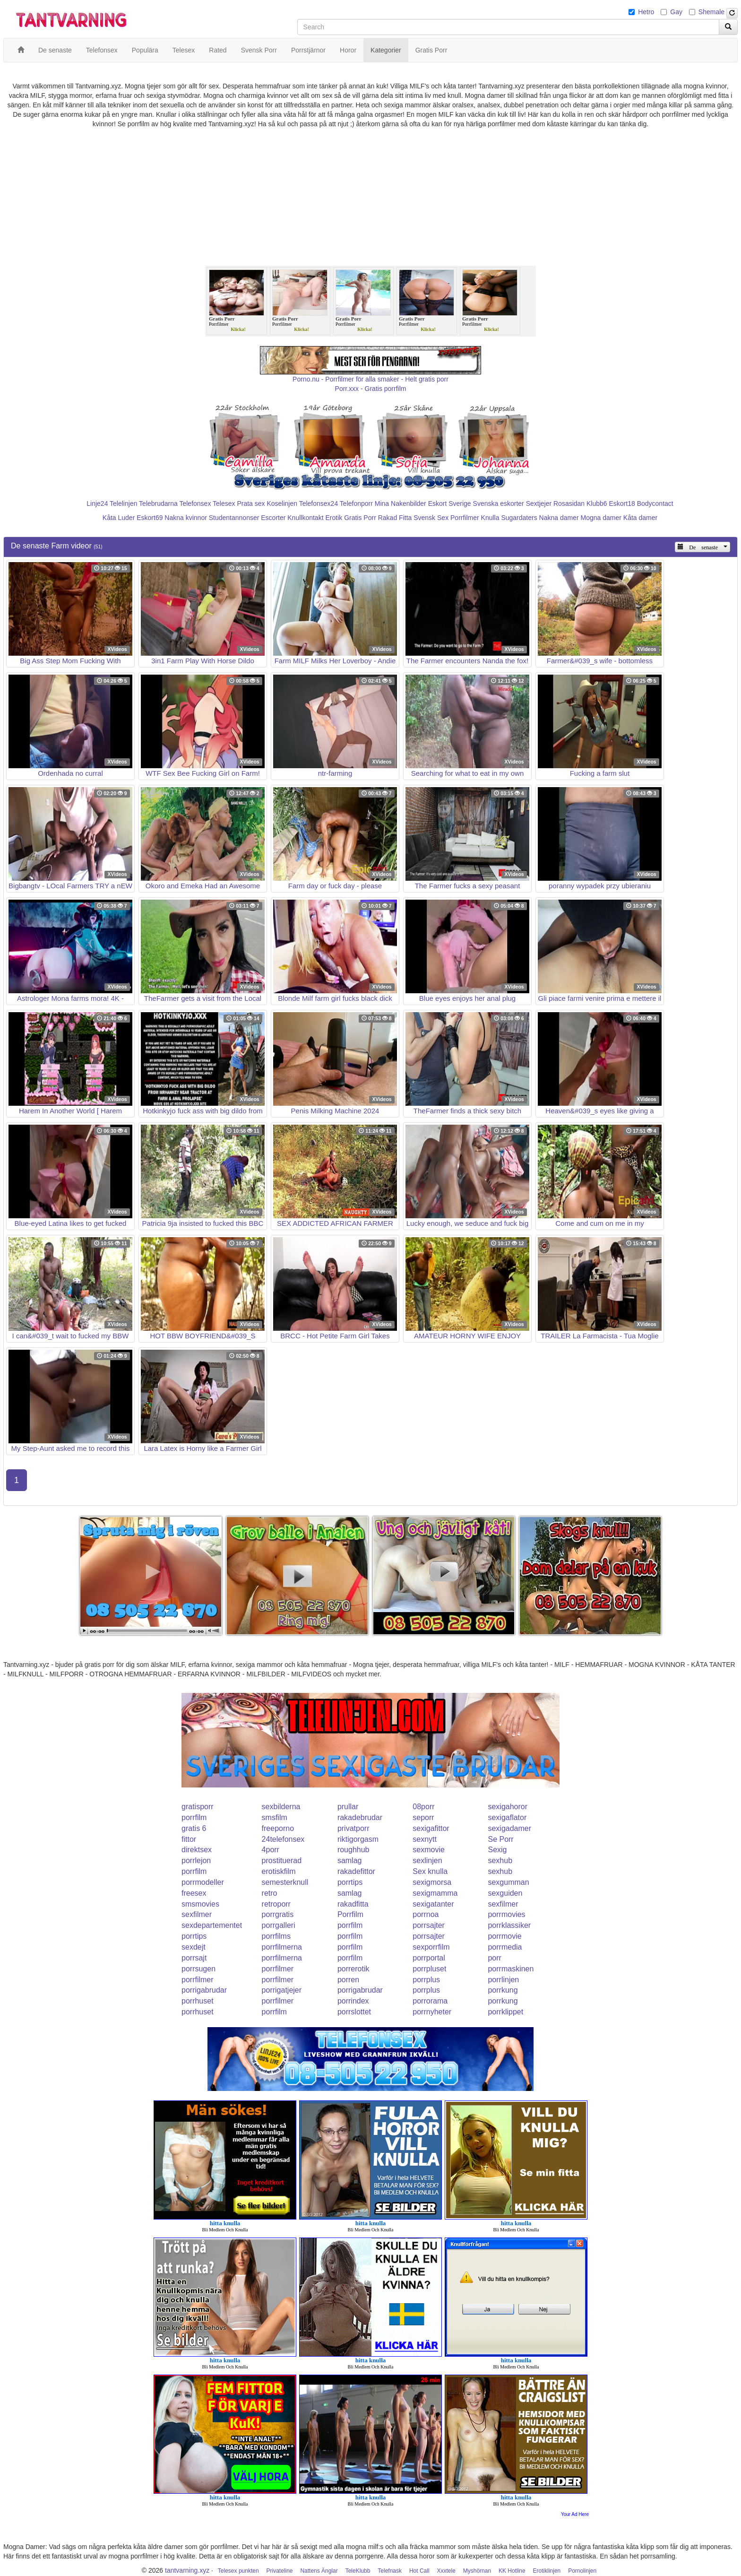 Image resolution: width=741 pixels, height=2576 pixels. What do you see at coordinates (150, 517) in the screenshot?
I see `Eskort69` at bounding box center [150, 517].